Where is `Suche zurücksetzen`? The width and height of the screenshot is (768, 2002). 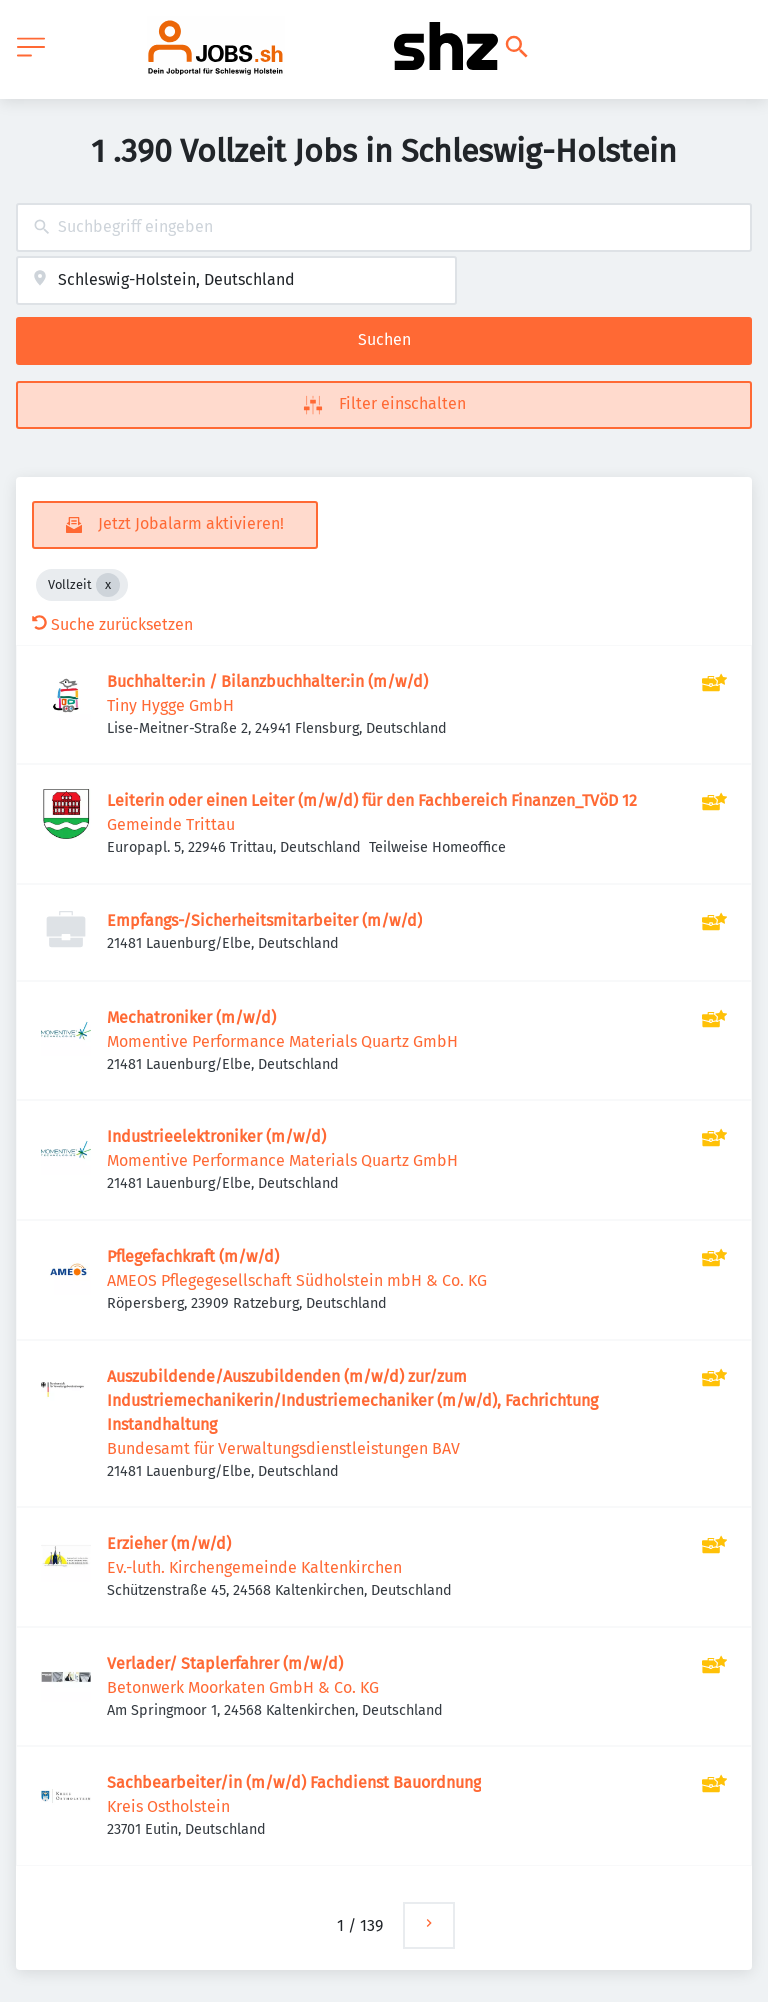
Suche zurücksetzen is located at coordinates (112, 624).